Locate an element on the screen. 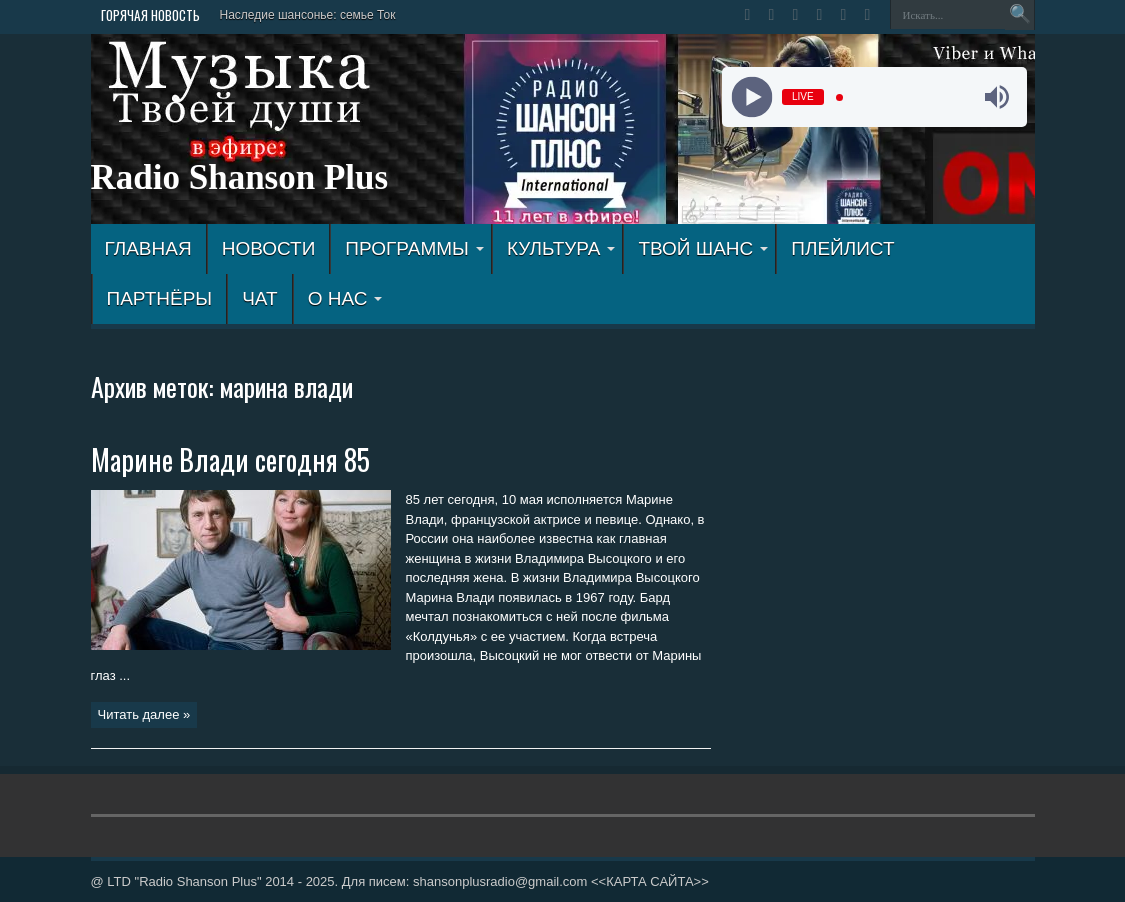  ЧАТ is located at coordinates (259, 298).